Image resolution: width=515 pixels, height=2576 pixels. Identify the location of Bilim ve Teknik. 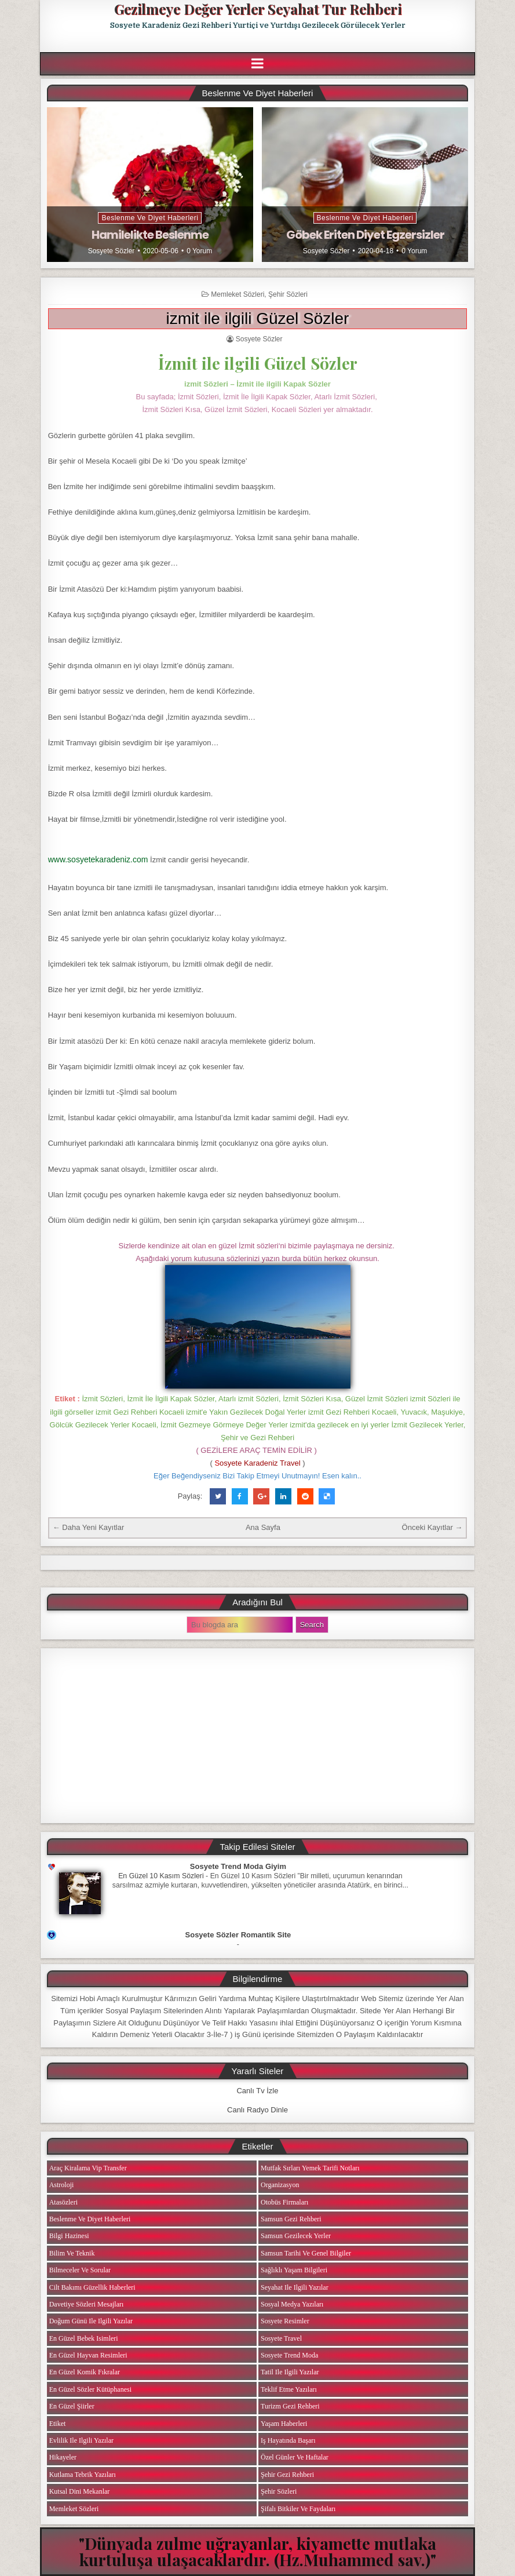
(72, 2253).